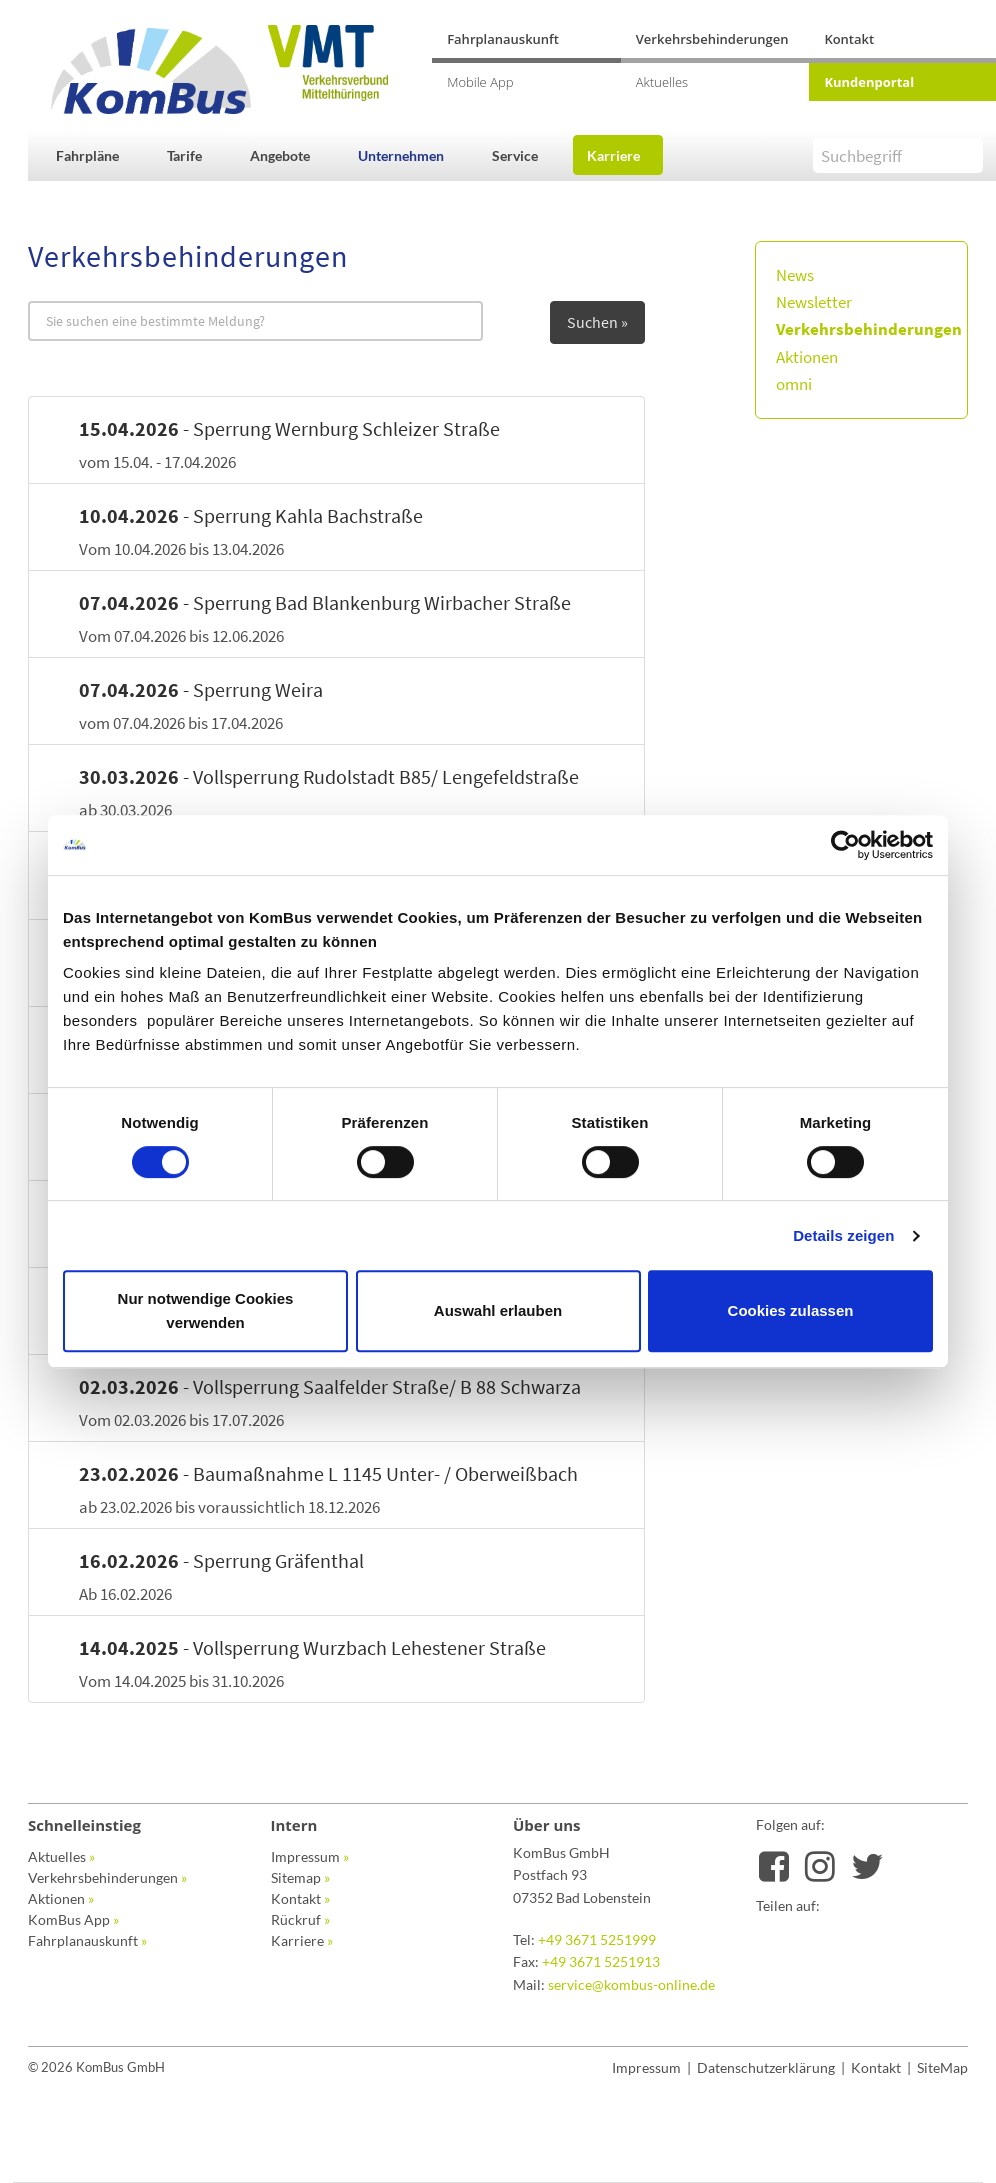 The image size is (996, 2183). I want to click on KomBus App, so click(73, 1919).